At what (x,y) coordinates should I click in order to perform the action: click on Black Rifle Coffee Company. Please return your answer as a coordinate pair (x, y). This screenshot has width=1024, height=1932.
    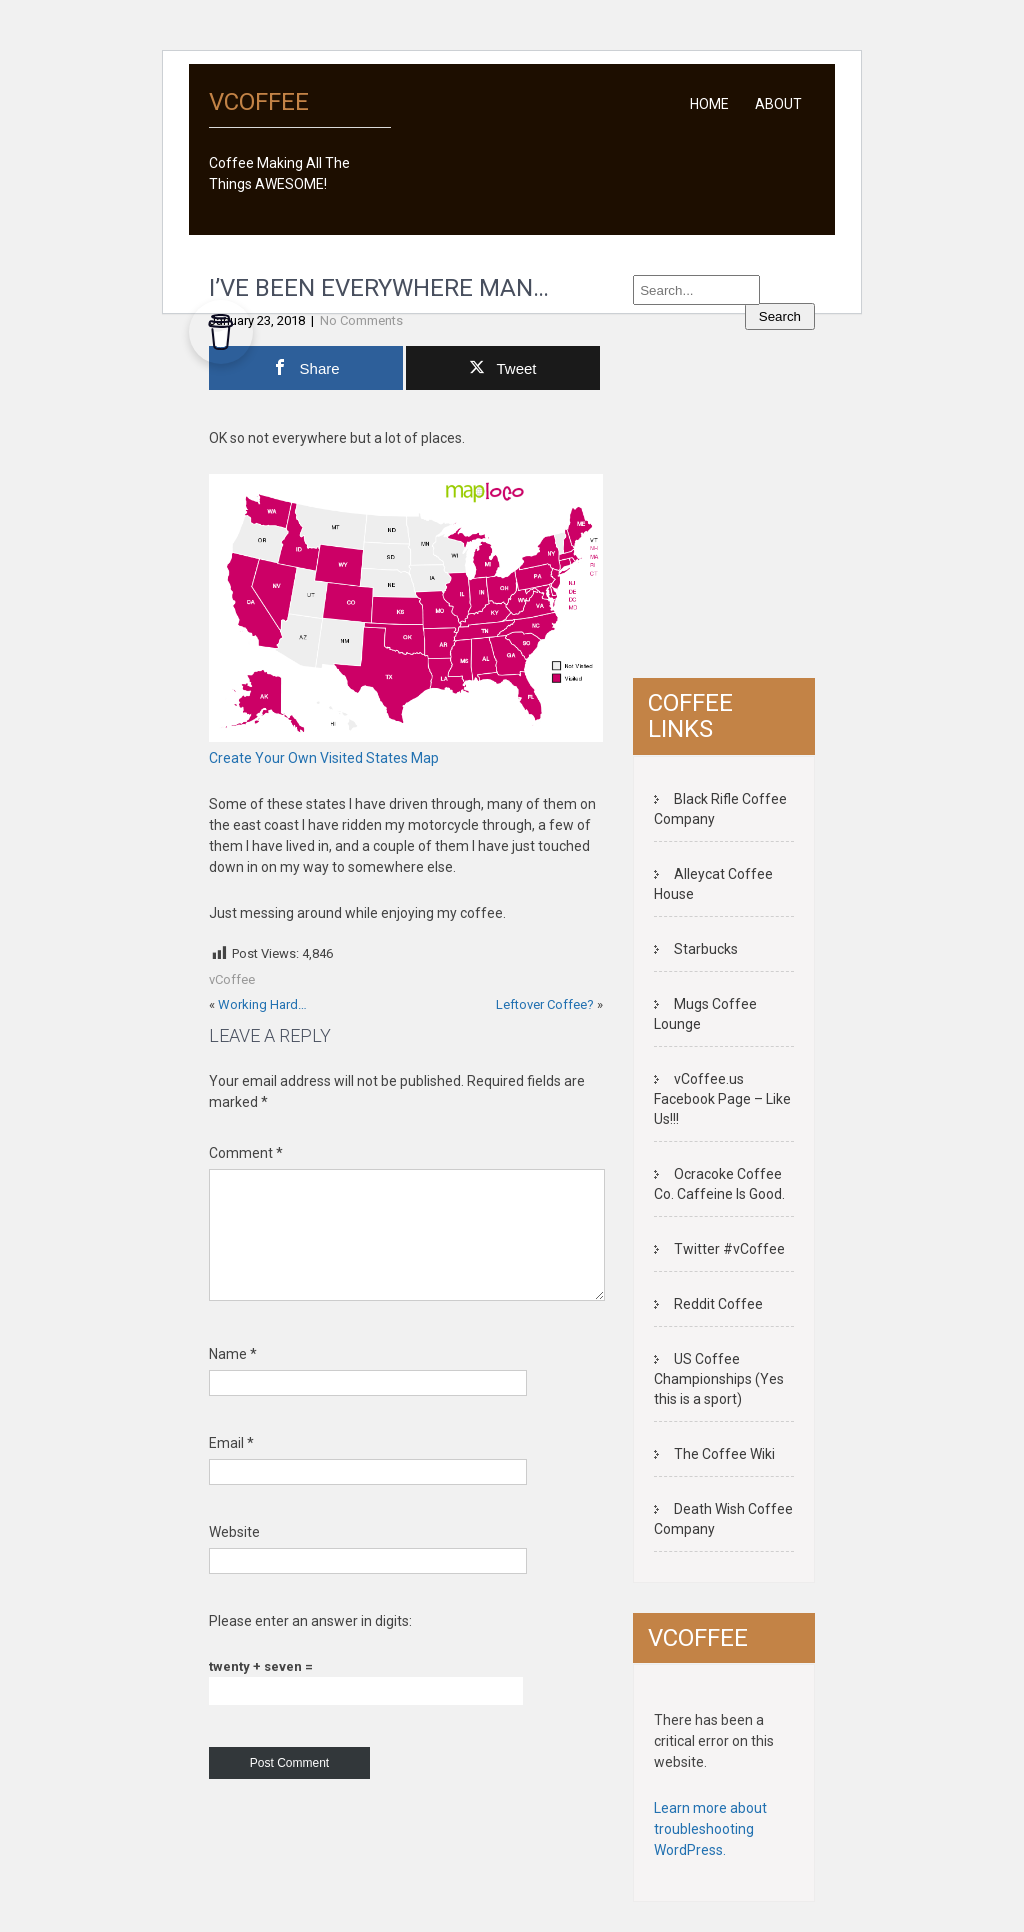
    Looking at the image, I should click on (720, 809).